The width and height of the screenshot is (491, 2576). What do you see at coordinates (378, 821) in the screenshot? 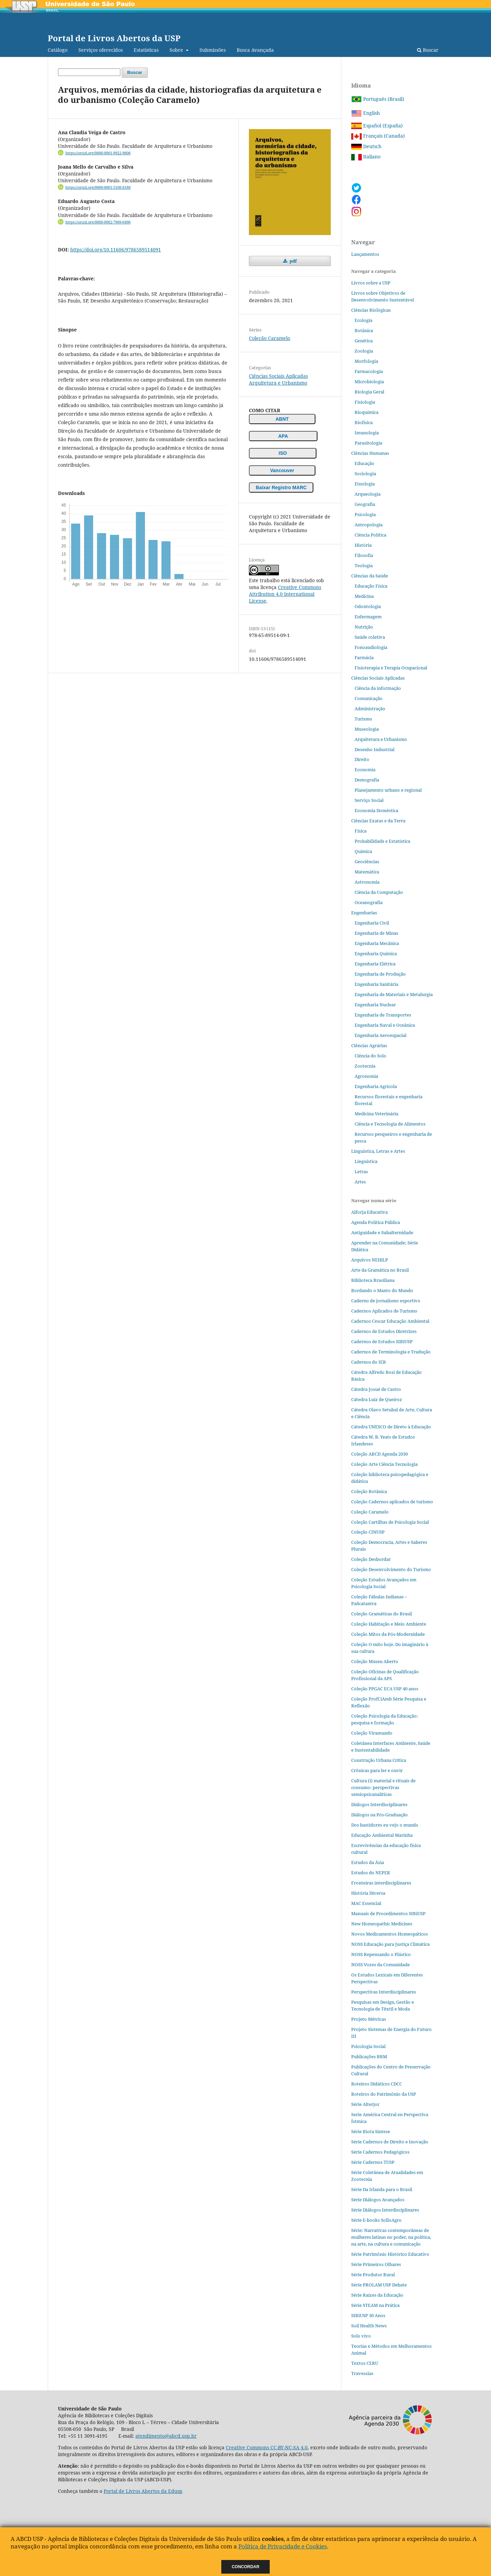
I see `Ciências Exatas e da Terra` at bounding box center [378, 821].